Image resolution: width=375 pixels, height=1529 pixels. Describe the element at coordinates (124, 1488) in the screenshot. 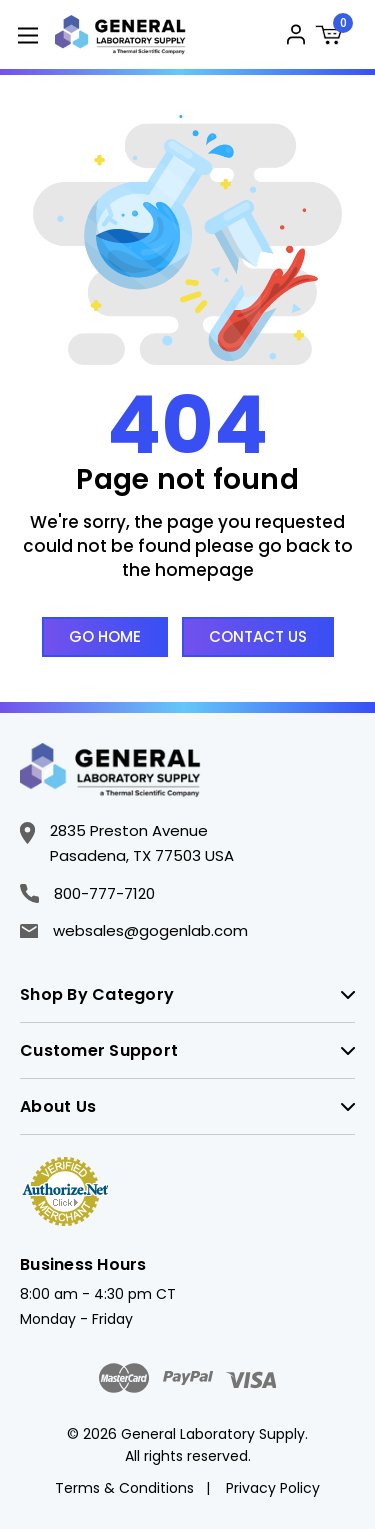

I see `Terms & Conditions` at that location.